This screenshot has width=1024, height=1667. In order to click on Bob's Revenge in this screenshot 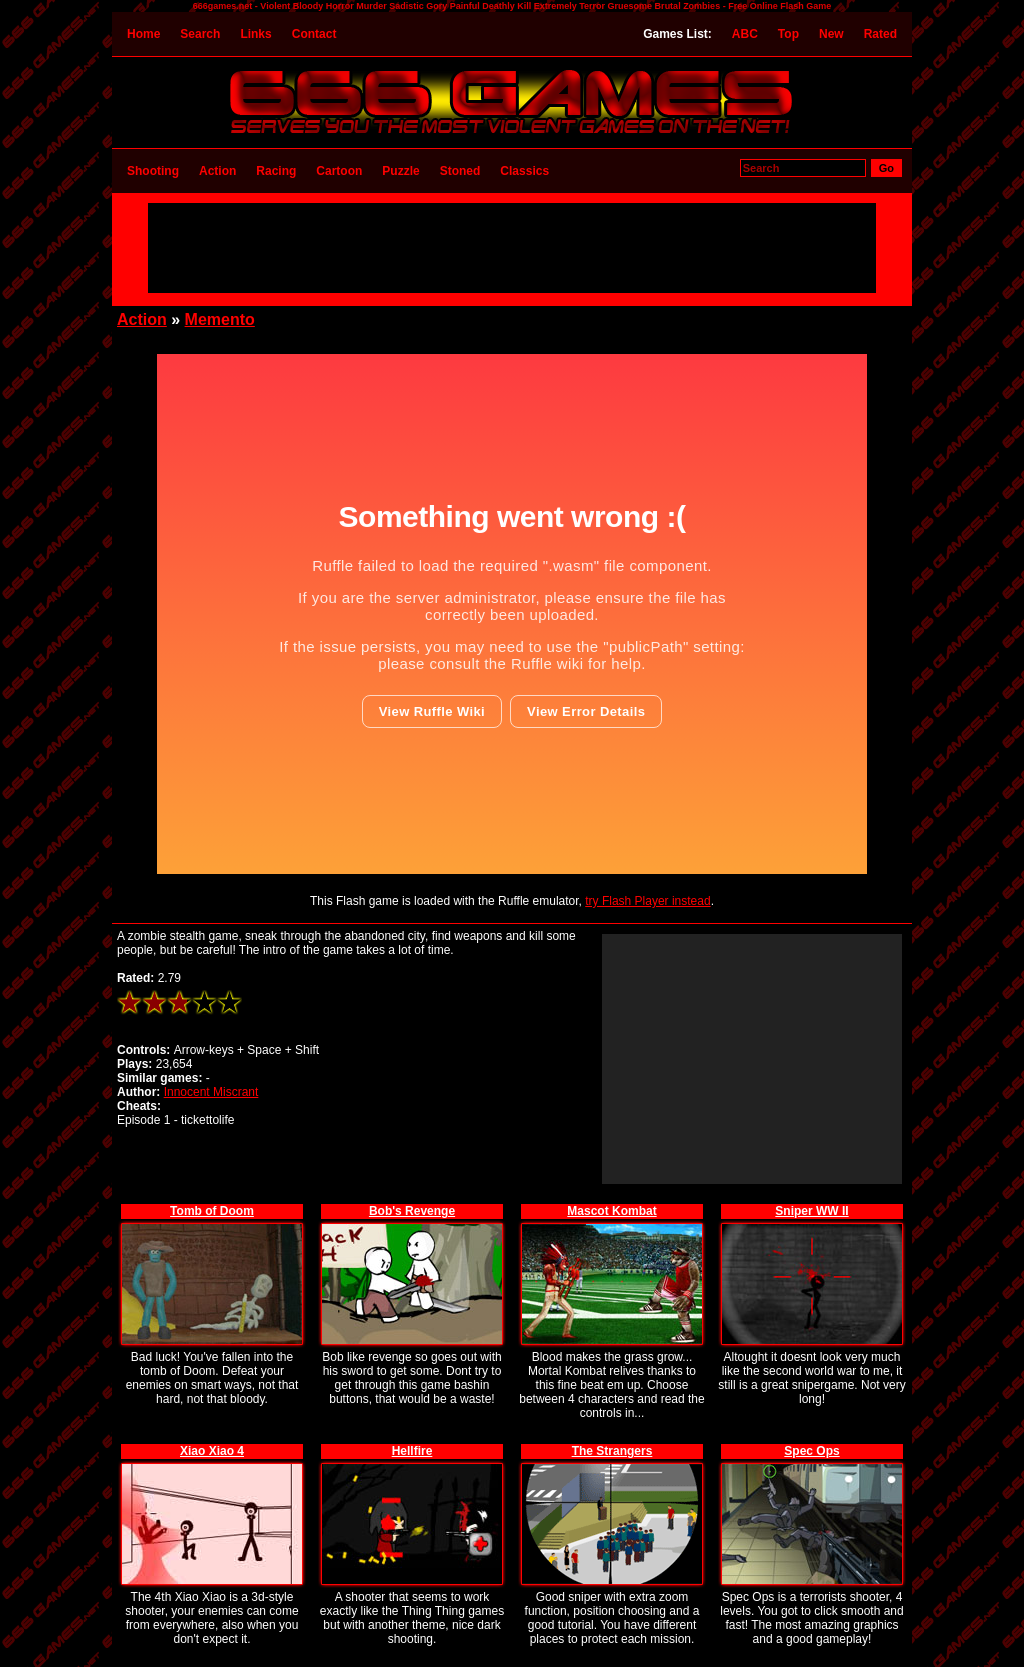, I will do `click(412, 1211)`.